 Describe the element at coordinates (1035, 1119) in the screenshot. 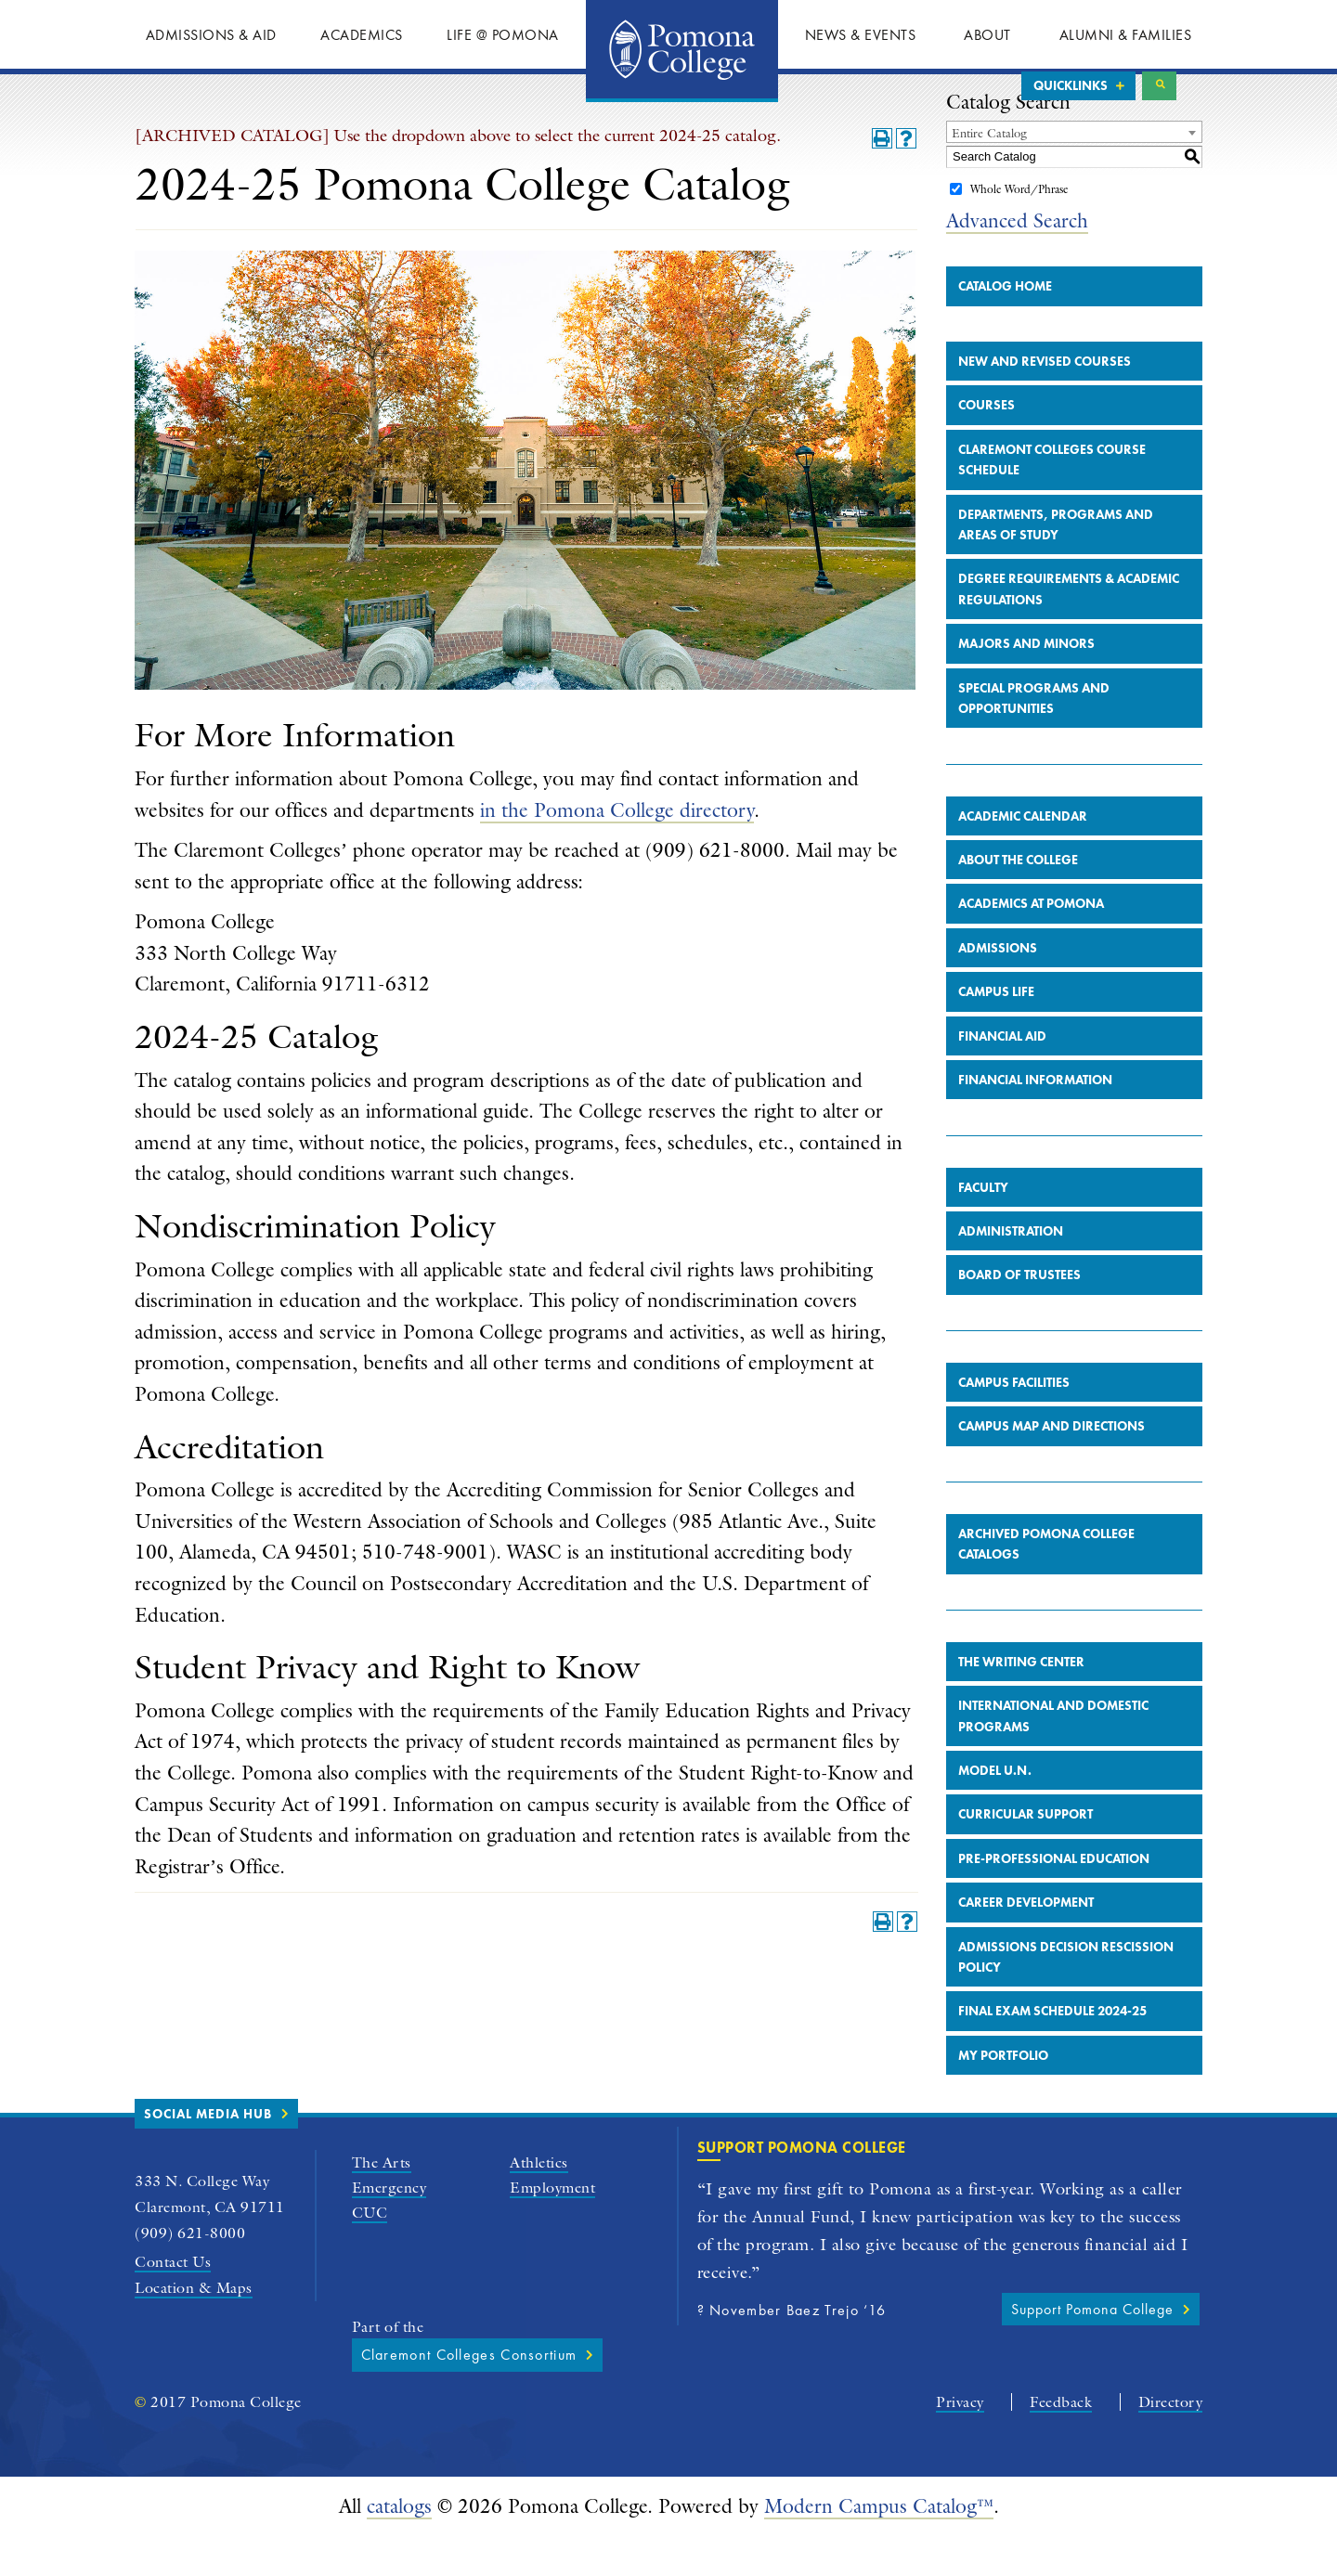

I see `Financial Information` at that location.